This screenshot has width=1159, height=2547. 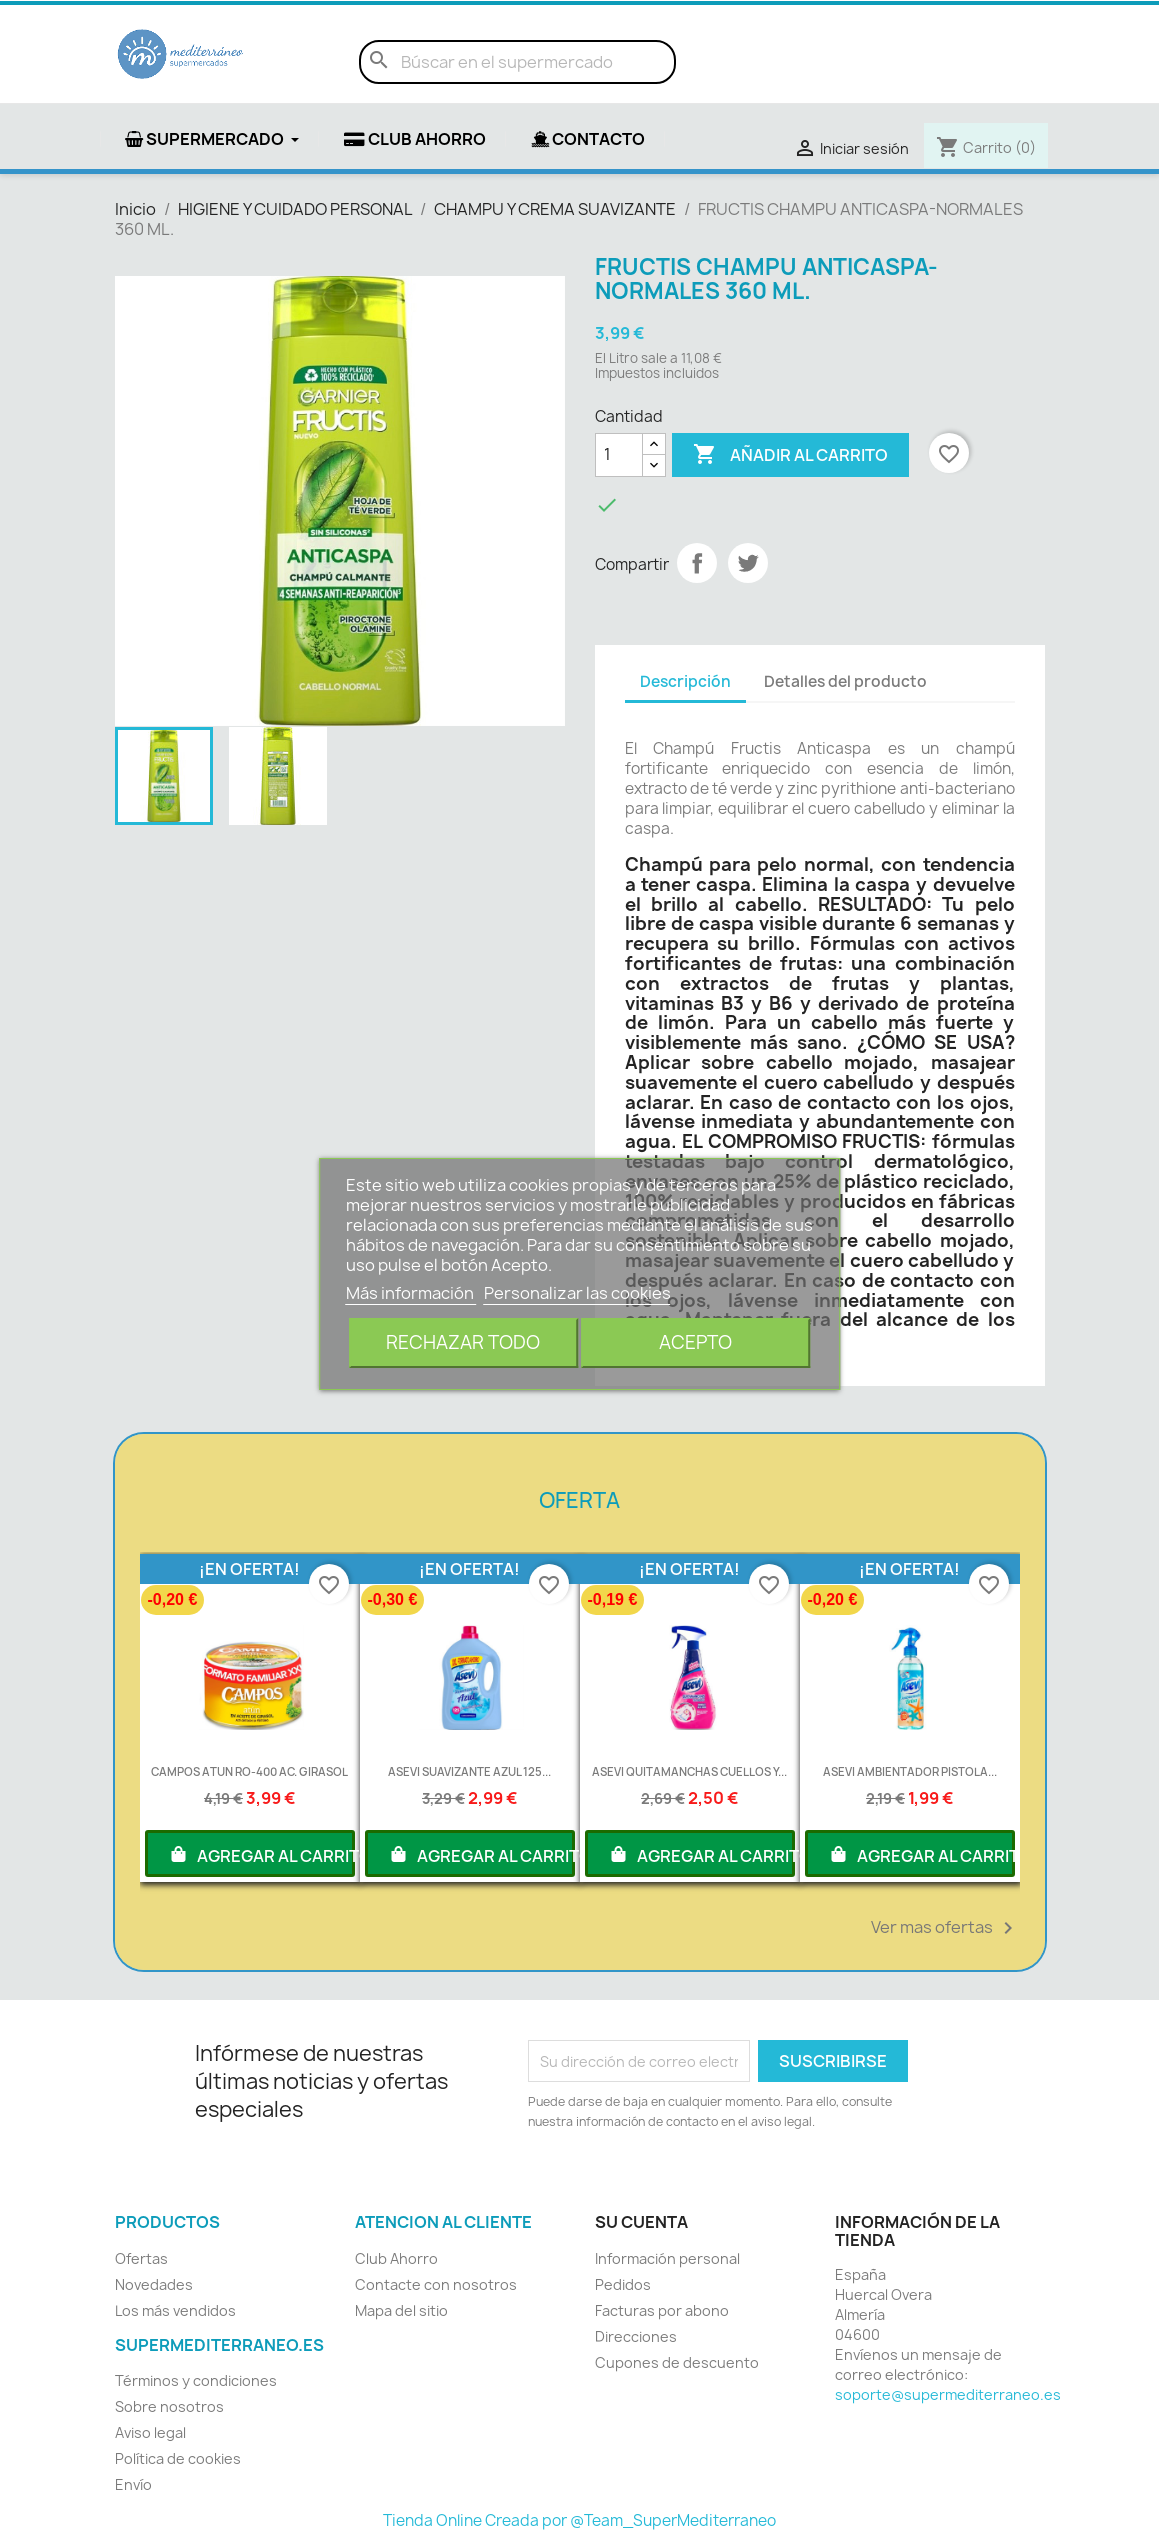 I want to click on Envío, so click(x=133, y=2484).